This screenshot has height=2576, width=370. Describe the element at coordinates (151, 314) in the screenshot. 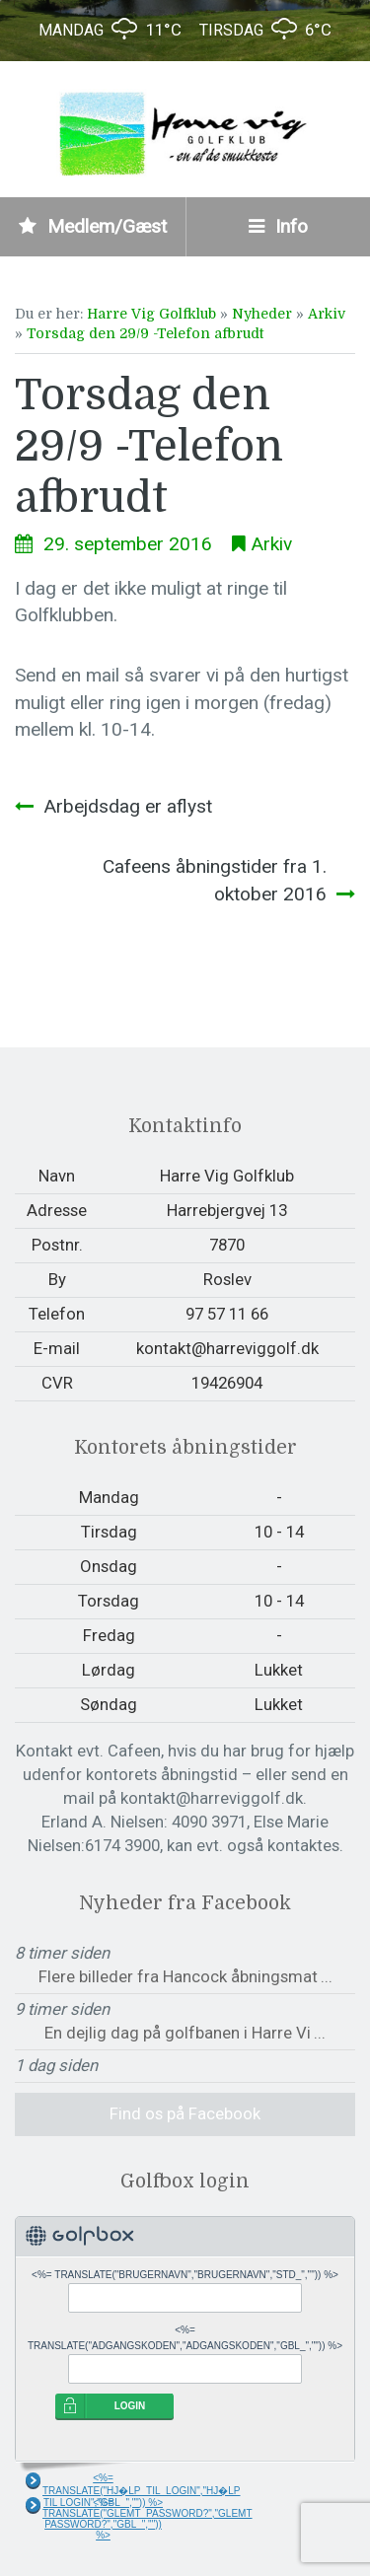

I see `Harre Vig Golfklub` at that location.